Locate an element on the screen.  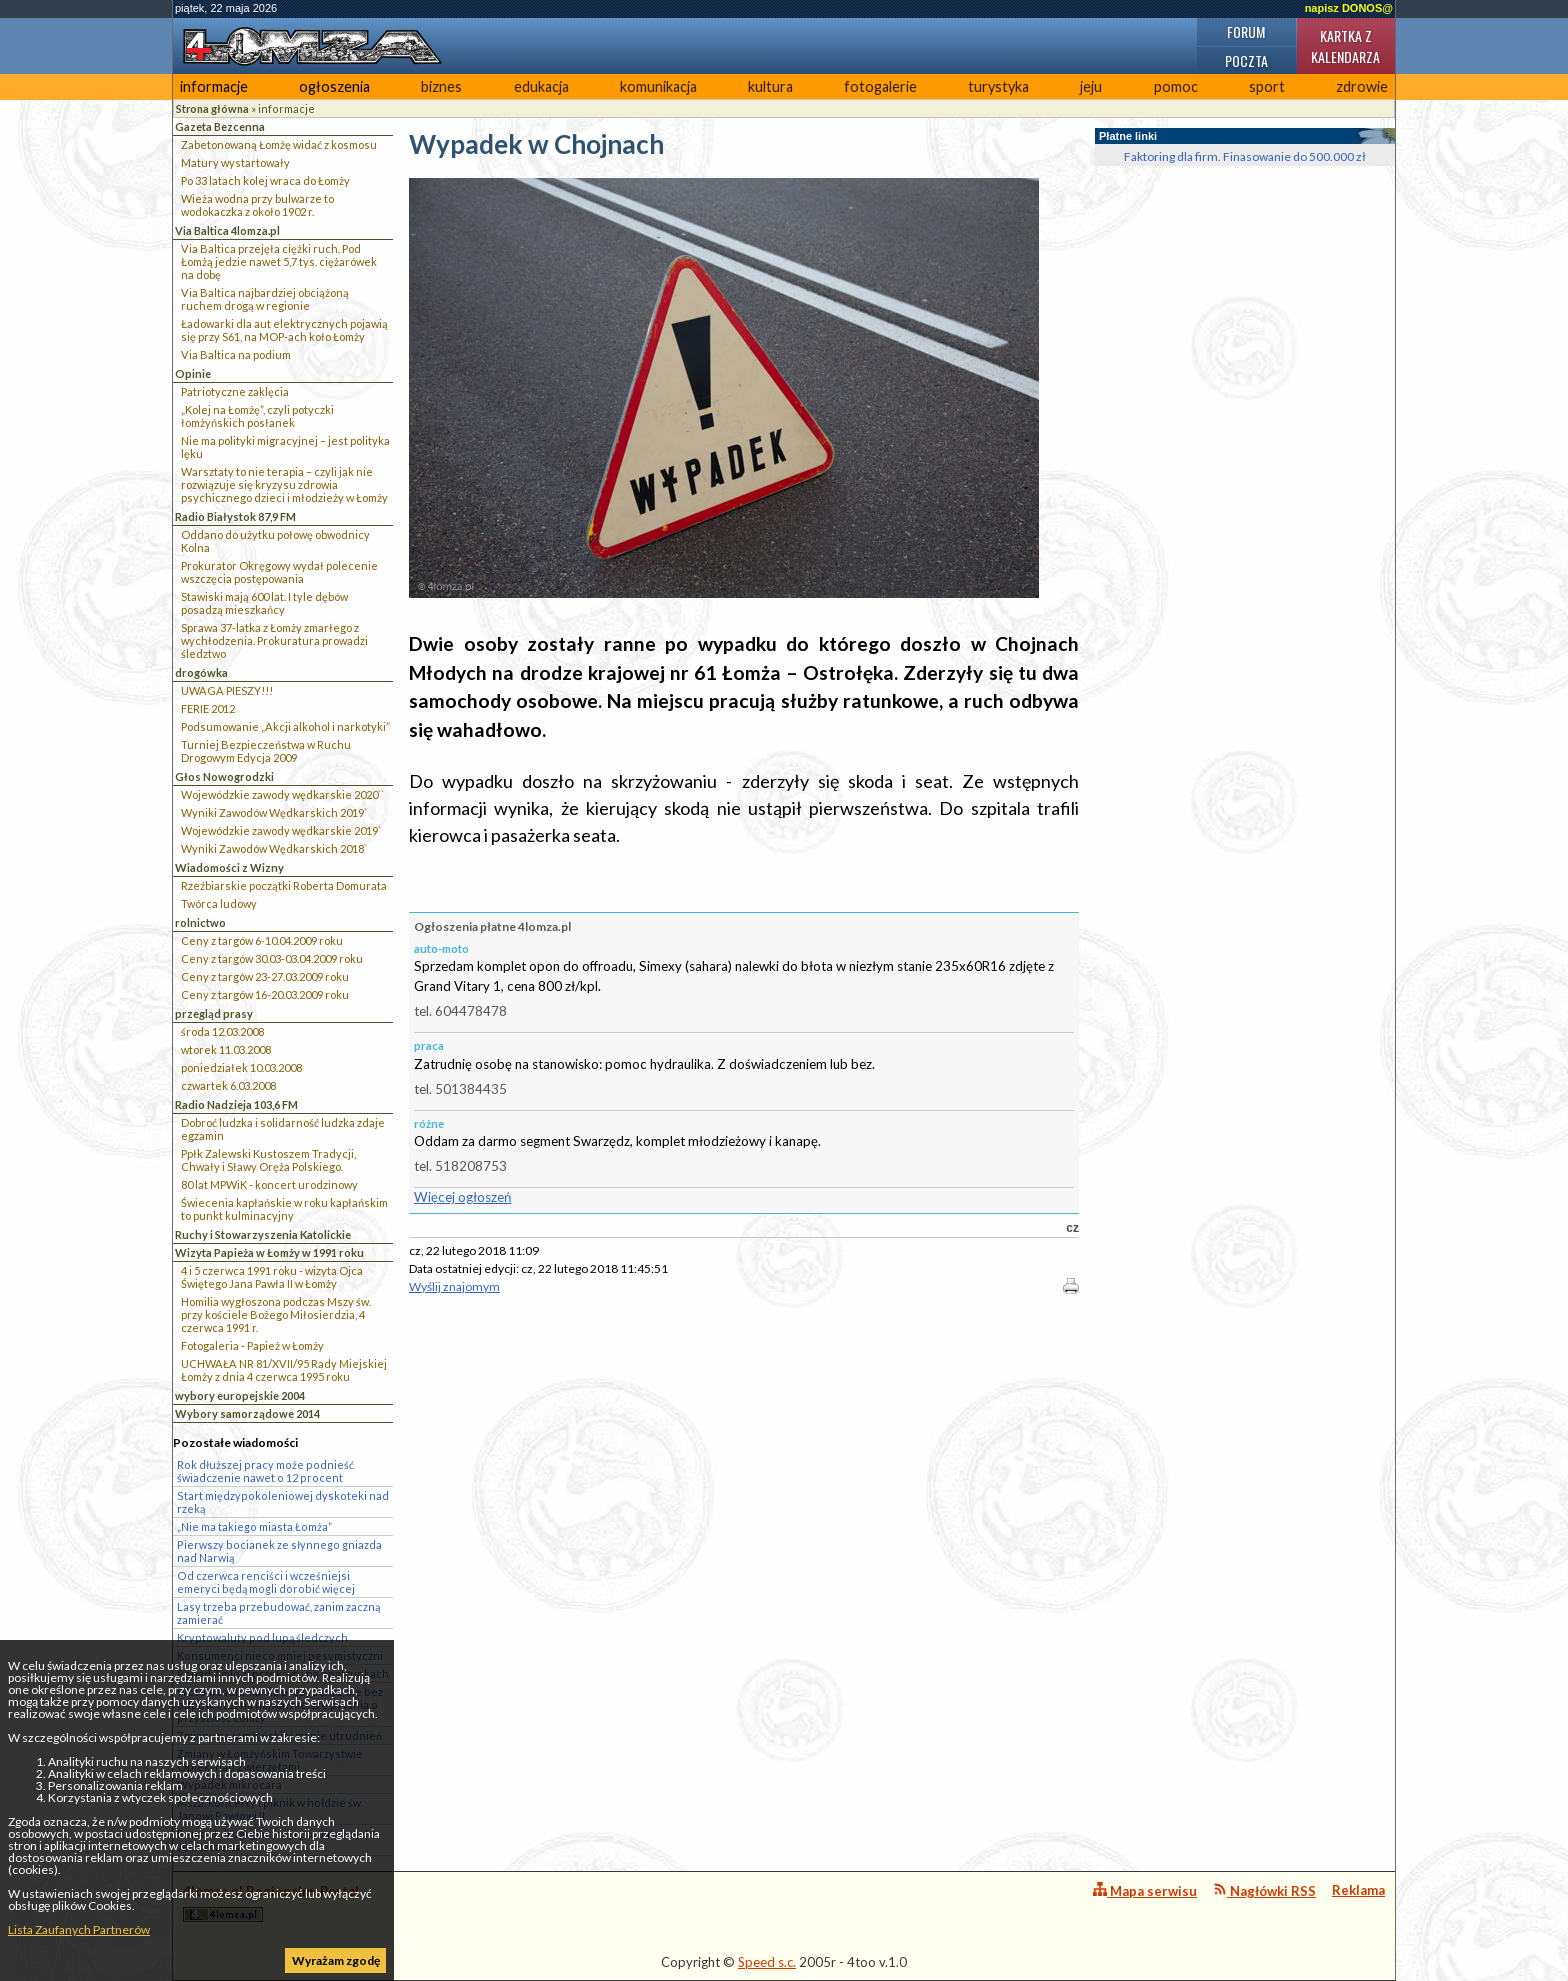
Stawiski mają 600 lat. I tyle dębów posadzą mieszkańcy is located at coordinates (264, 603).